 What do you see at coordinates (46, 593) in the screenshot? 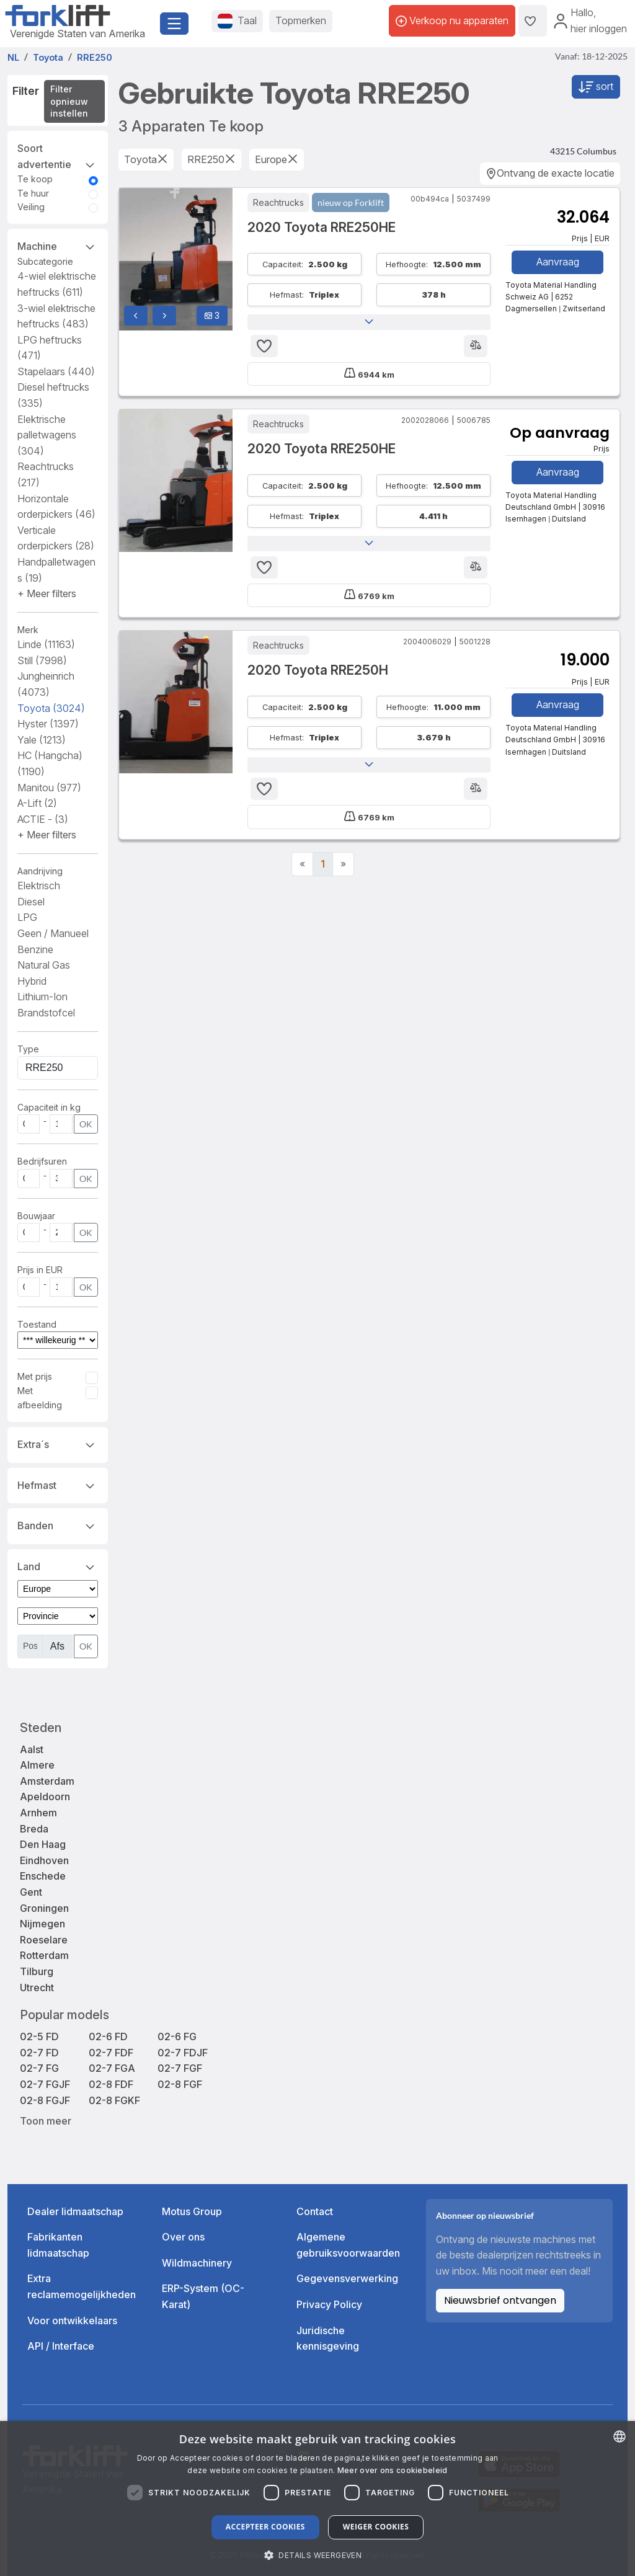
I see `[button]` at bounding box center [46, 593].